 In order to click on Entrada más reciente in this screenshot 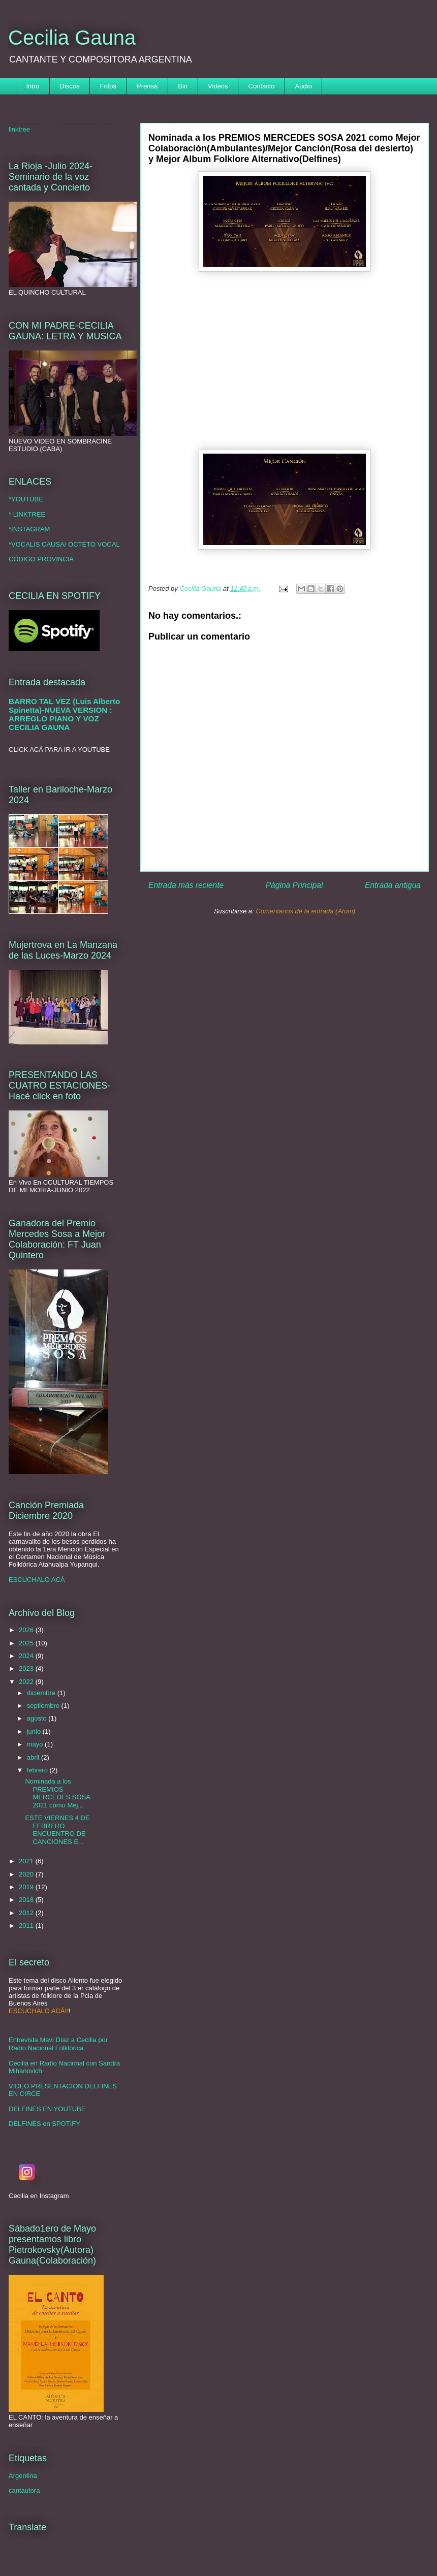, I will do `click(186, 885)`.